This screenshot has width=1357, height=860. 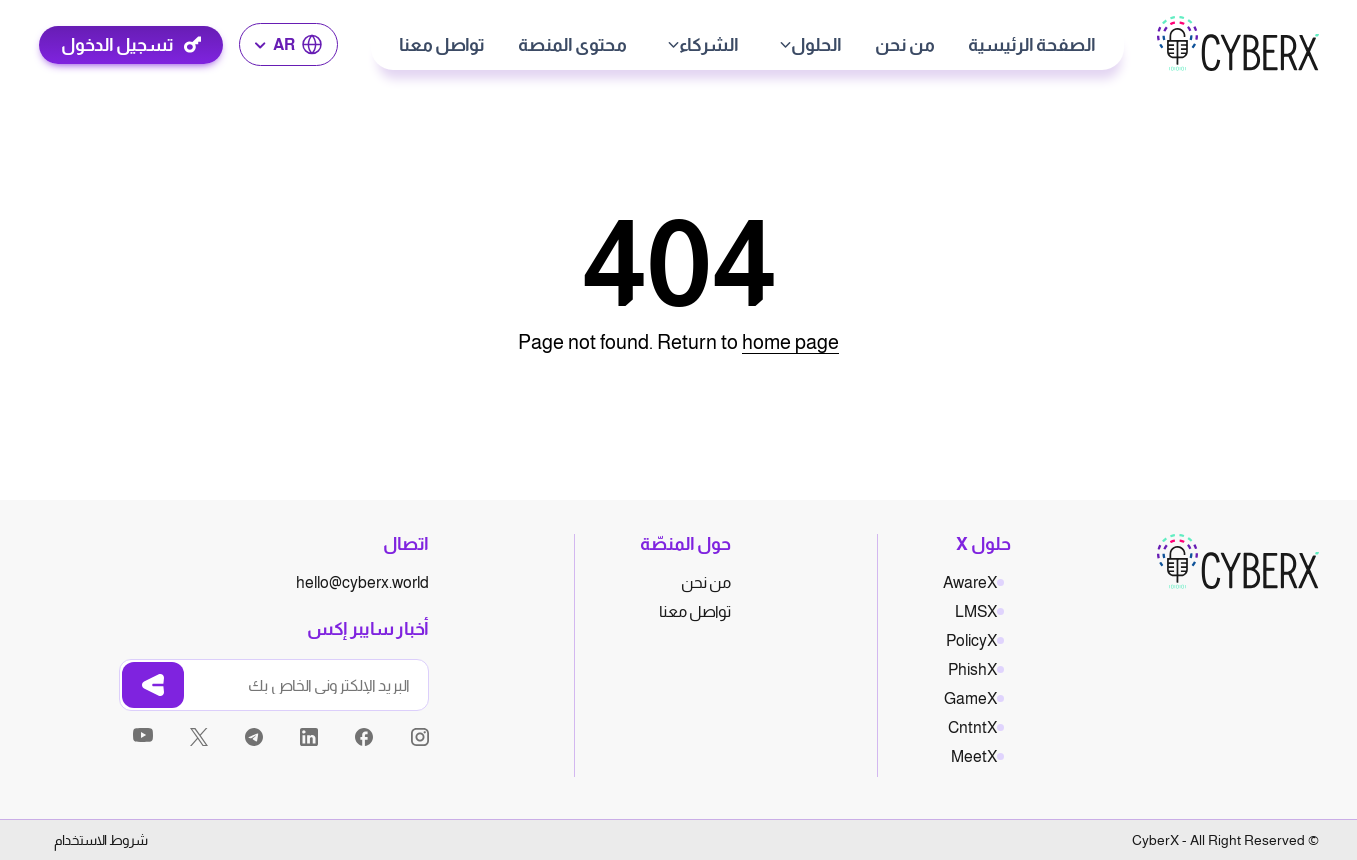 What do you see at coordinates (976, 611) in the screenshot?
I see `LMSX` at bounding box center [976, 611].